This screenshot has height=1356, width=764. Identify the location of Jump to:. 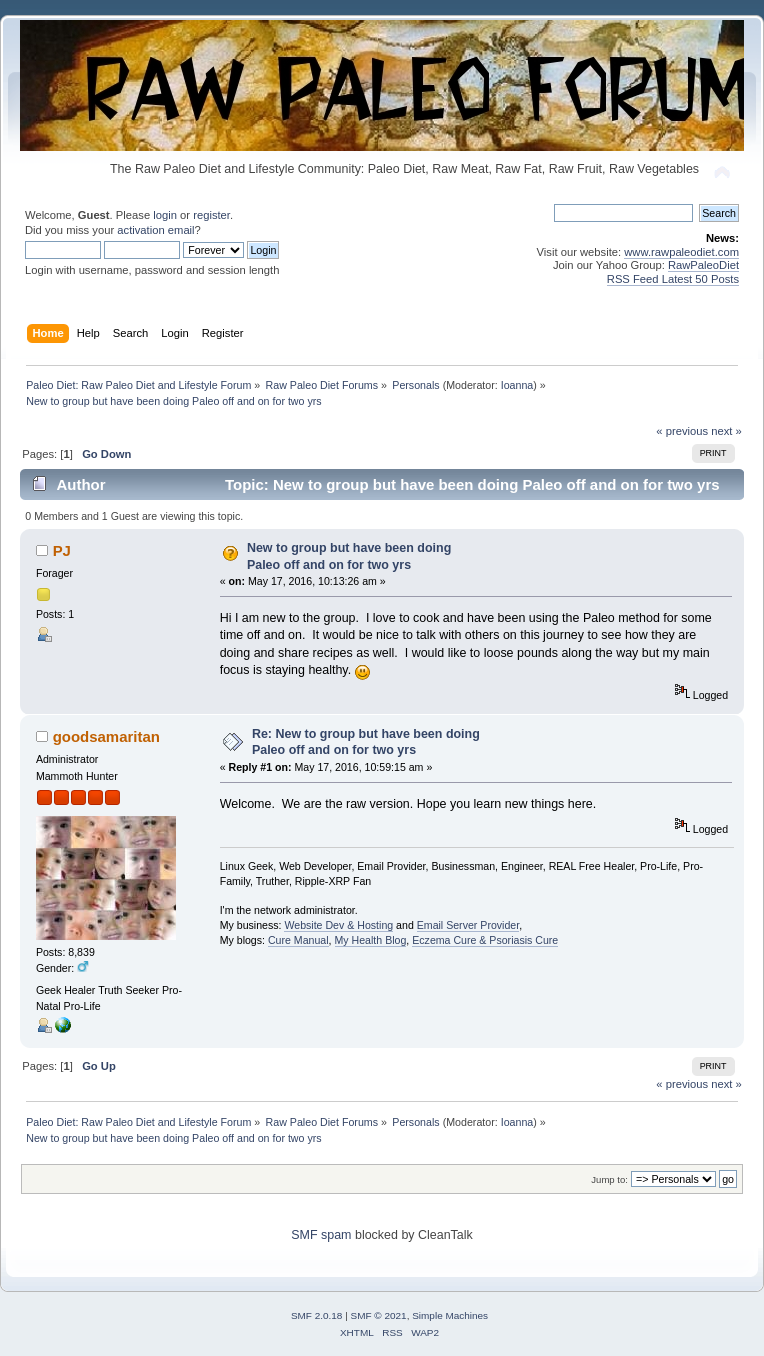
(609, 1179).